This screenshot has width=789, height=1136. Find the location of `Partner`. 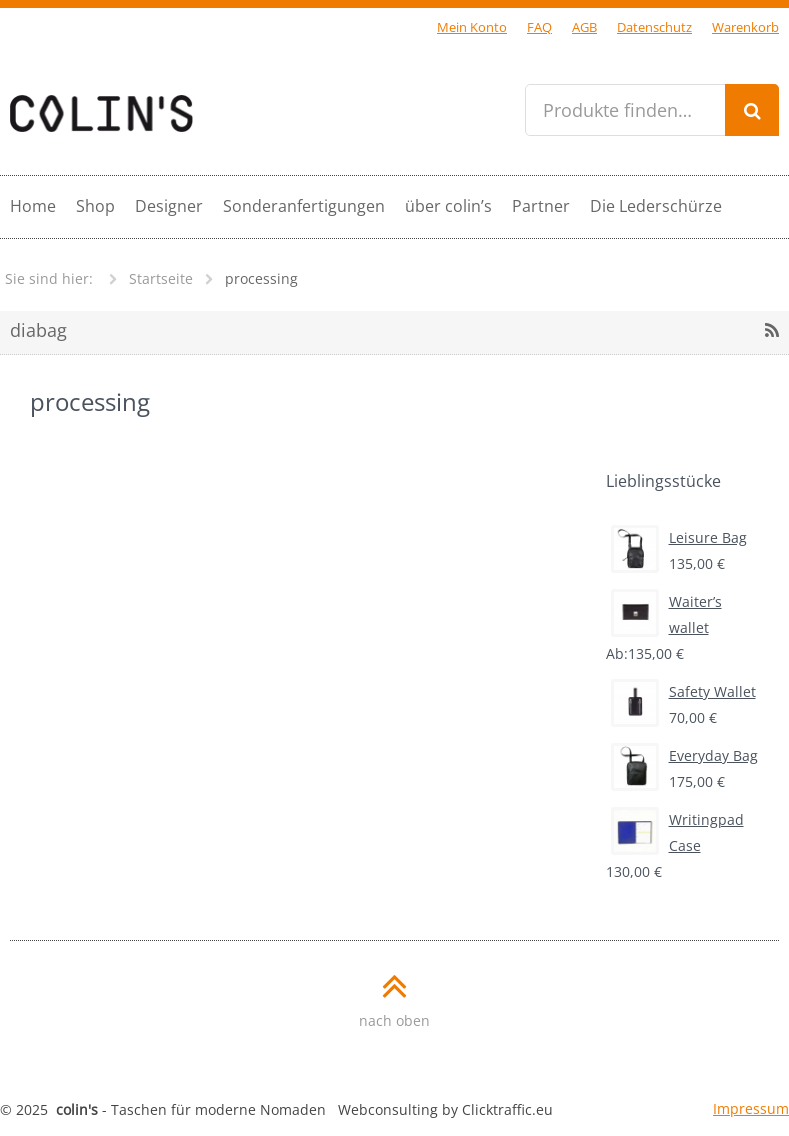

Partner is located at coordinates (541, 206).